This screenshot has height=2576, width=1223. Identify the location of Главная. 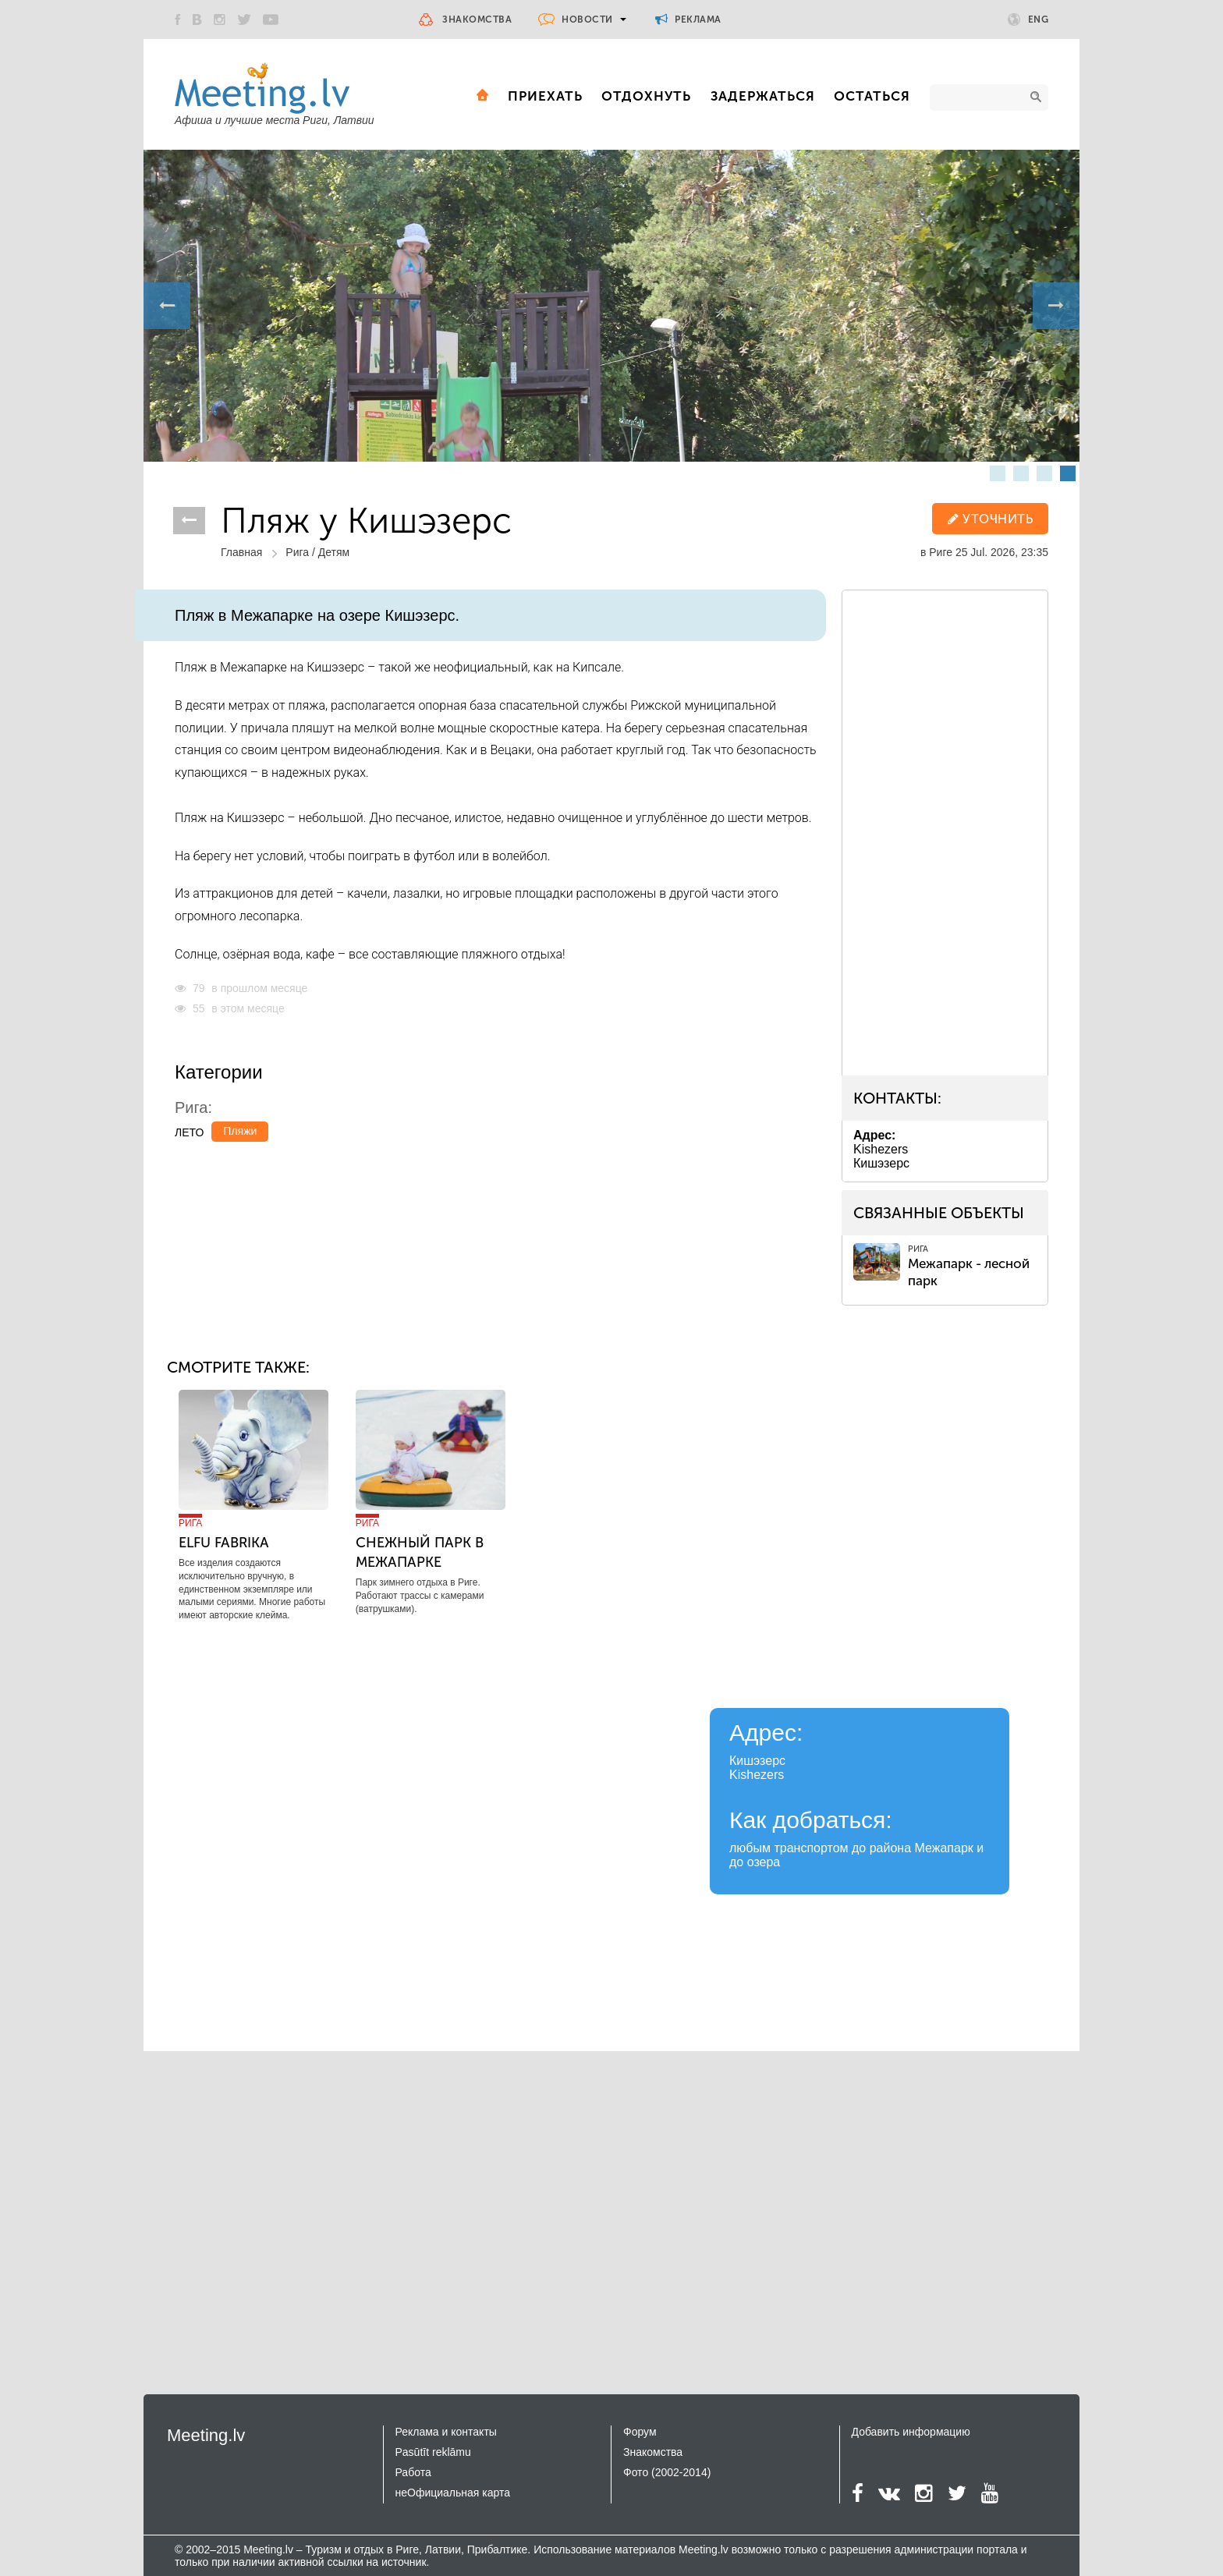
(241, 552).